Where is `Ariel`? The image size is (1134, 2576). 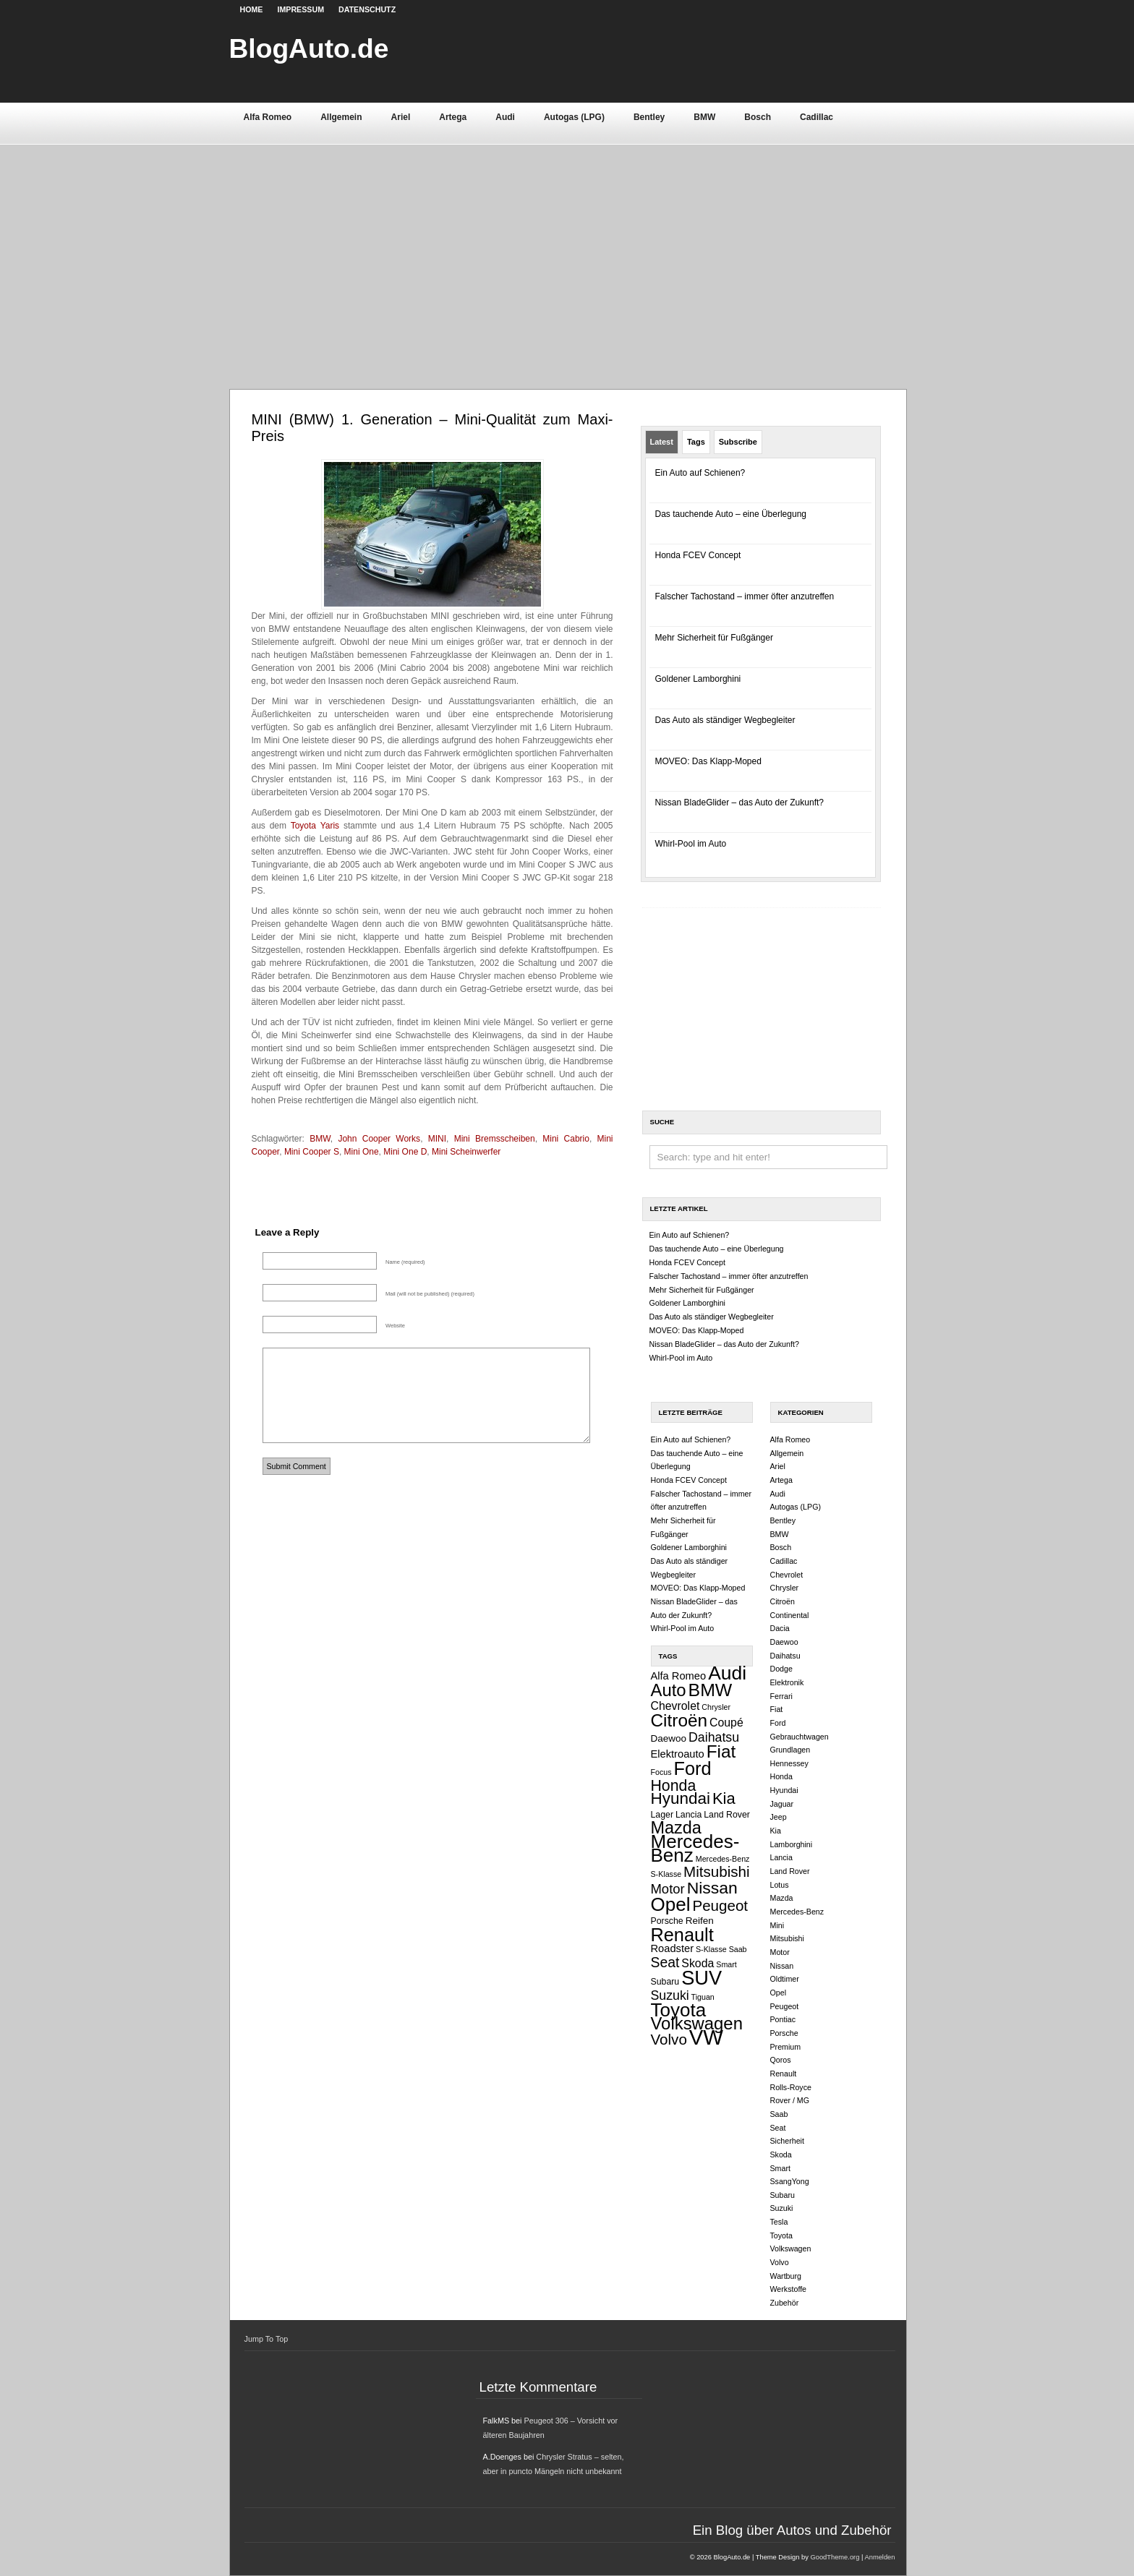 Ariel is located at coordinates (401, 117).